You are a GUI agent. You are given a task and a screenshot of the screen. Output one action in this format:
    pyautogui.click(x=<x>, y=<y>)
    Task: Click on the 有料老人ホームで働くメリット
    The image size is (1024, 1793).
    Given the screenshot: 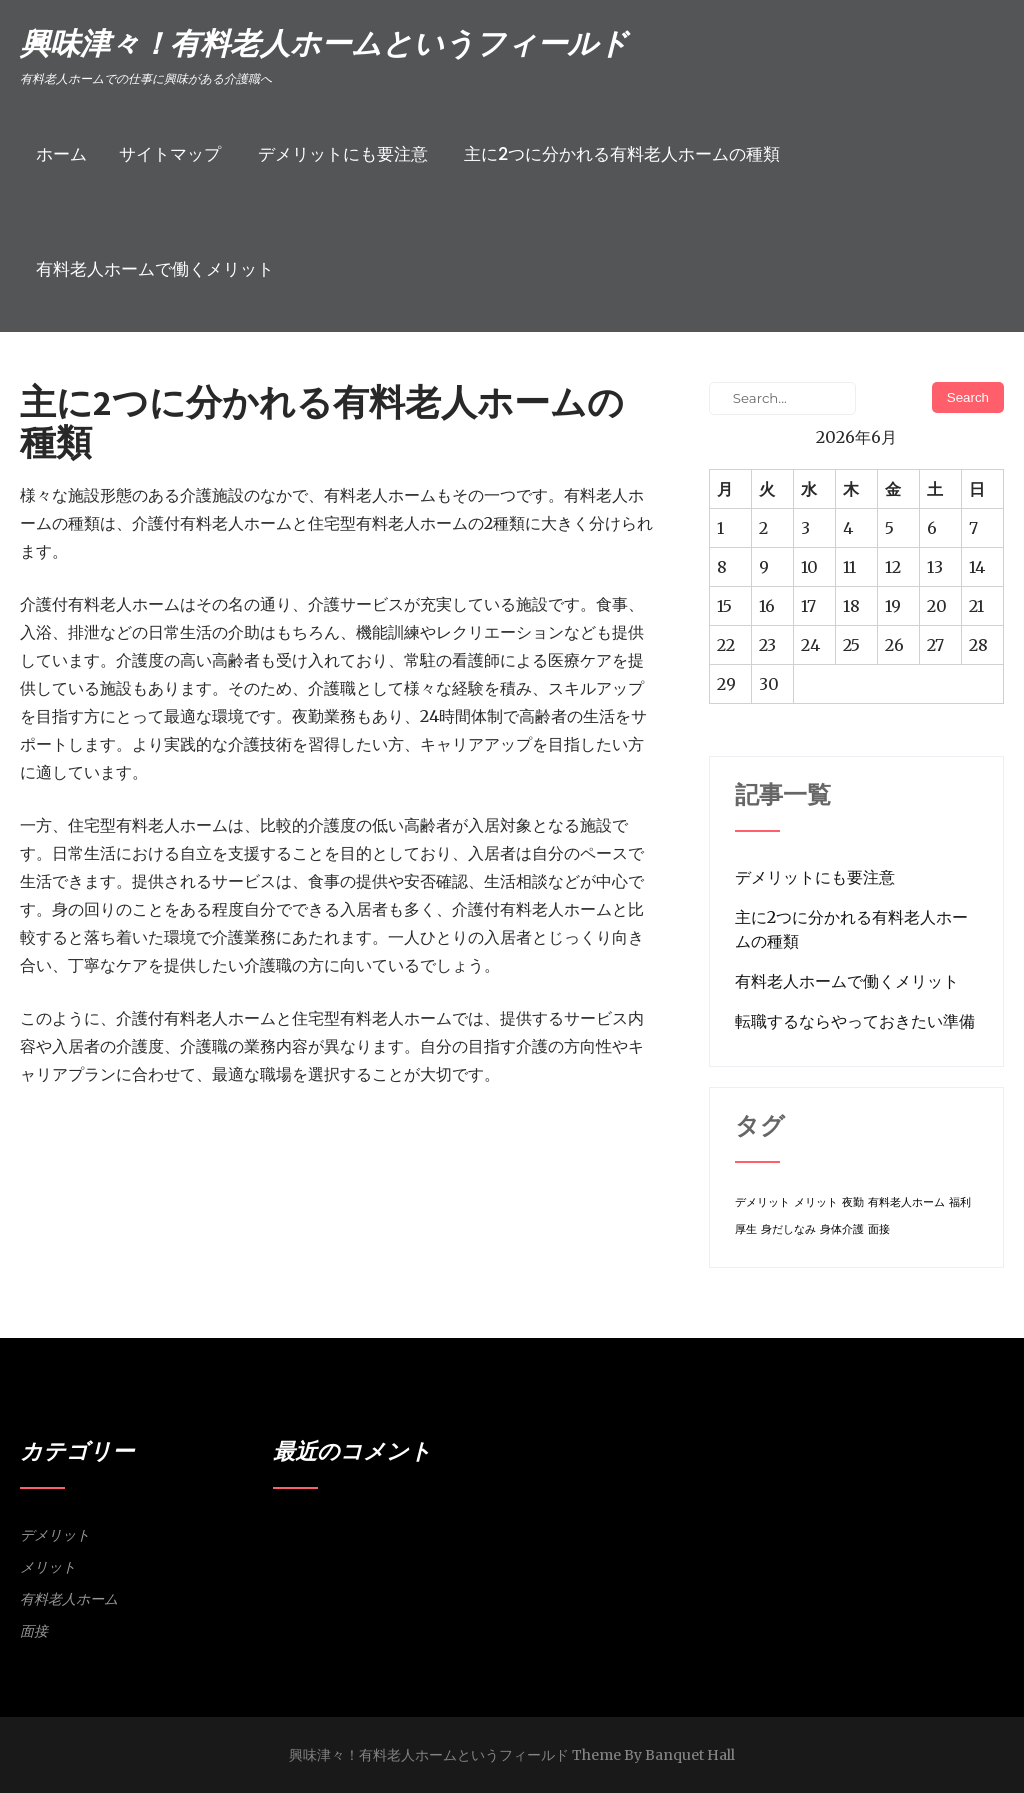 What is the action you would take?
    pyautogui.click(x=155, y=269)
    